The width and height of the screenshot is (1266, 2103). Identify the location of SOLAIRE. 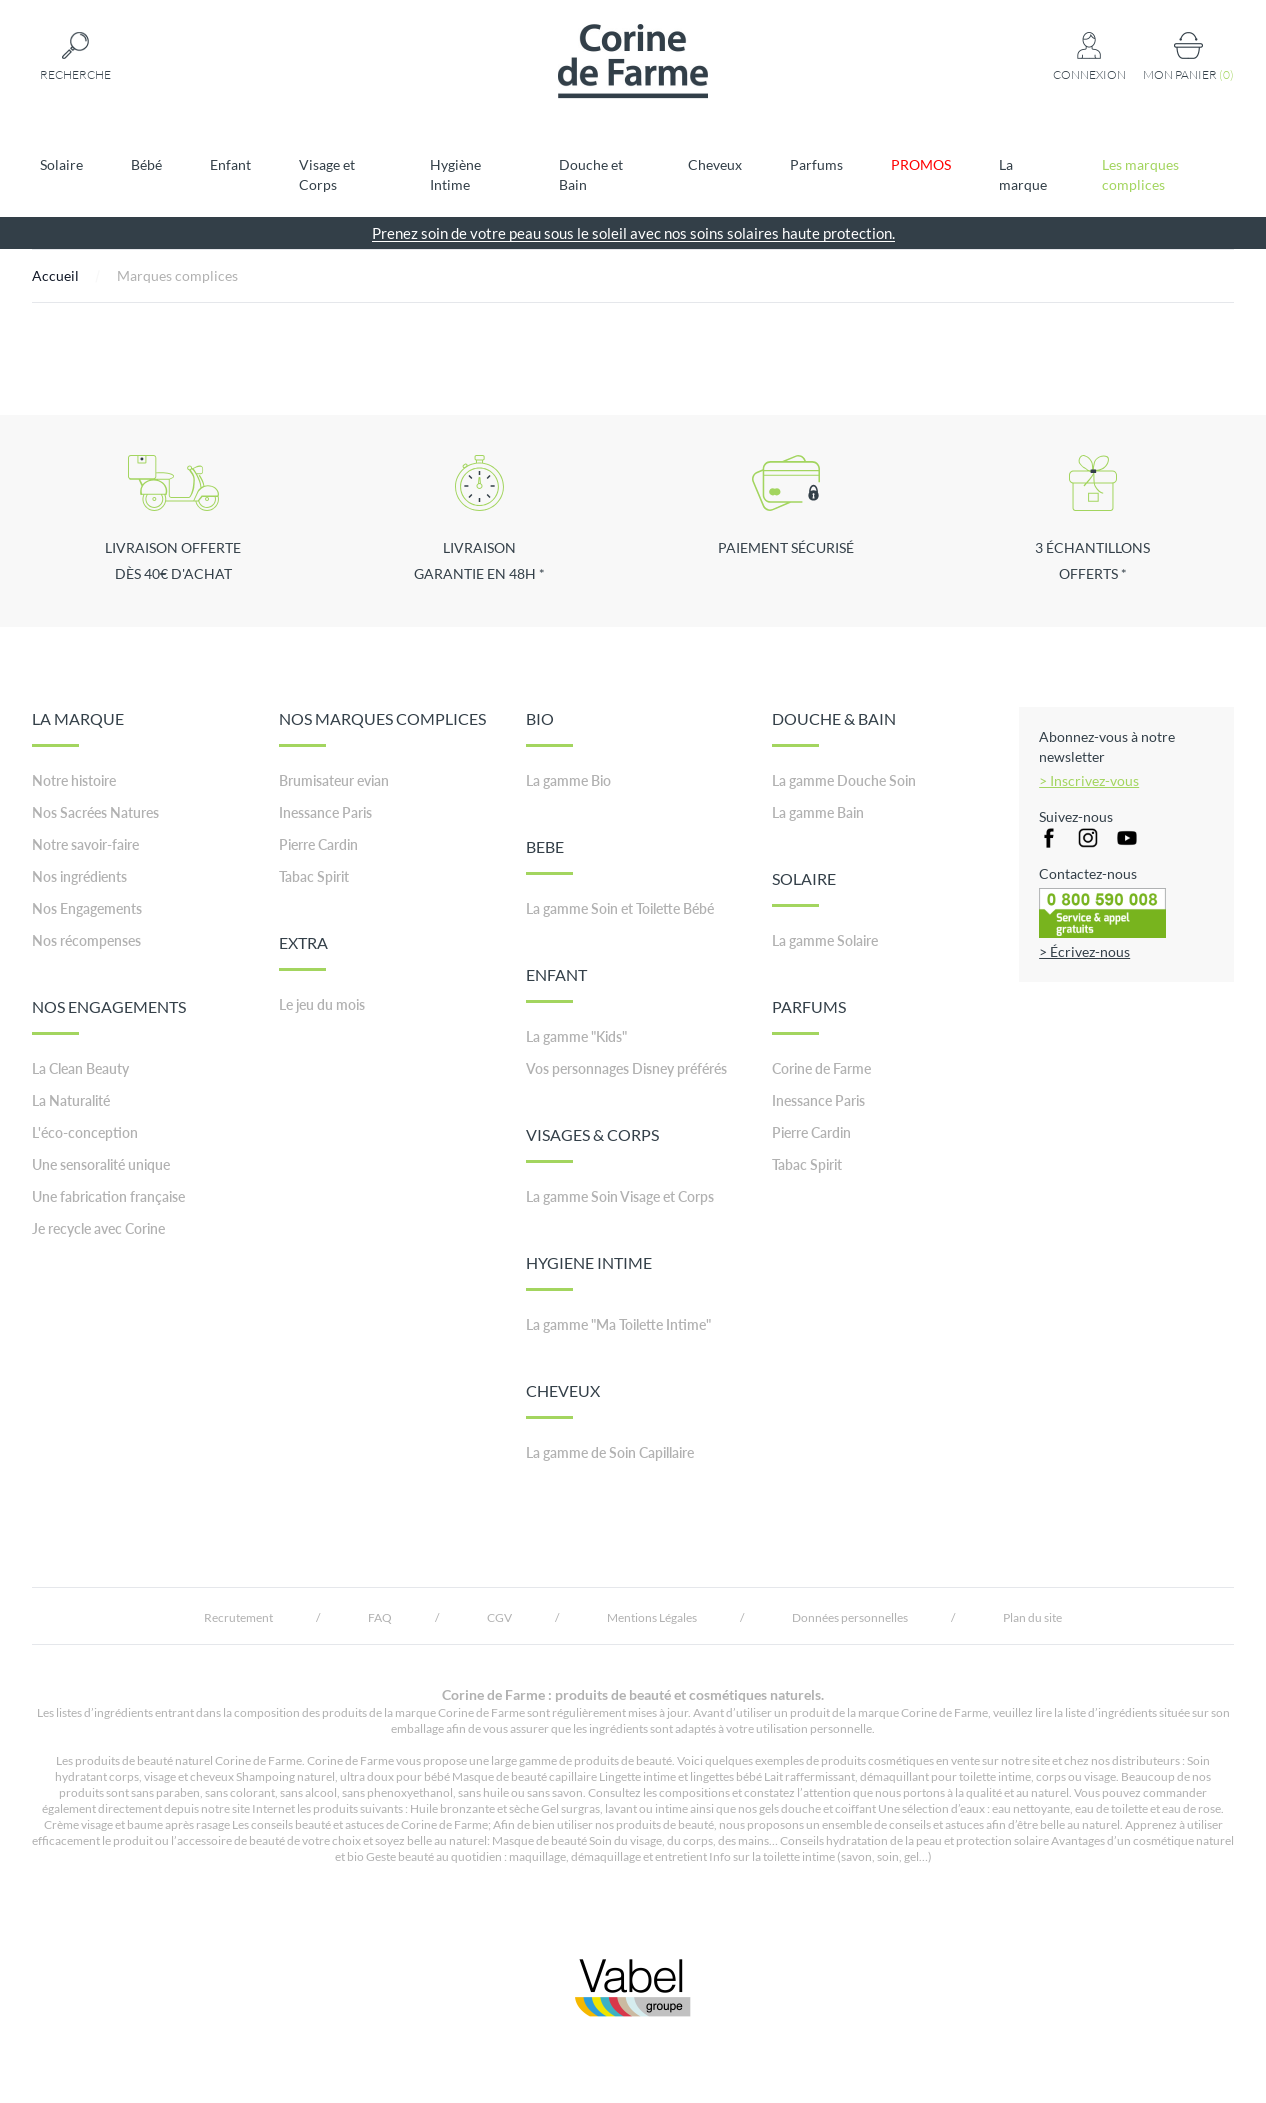
(804, 888).